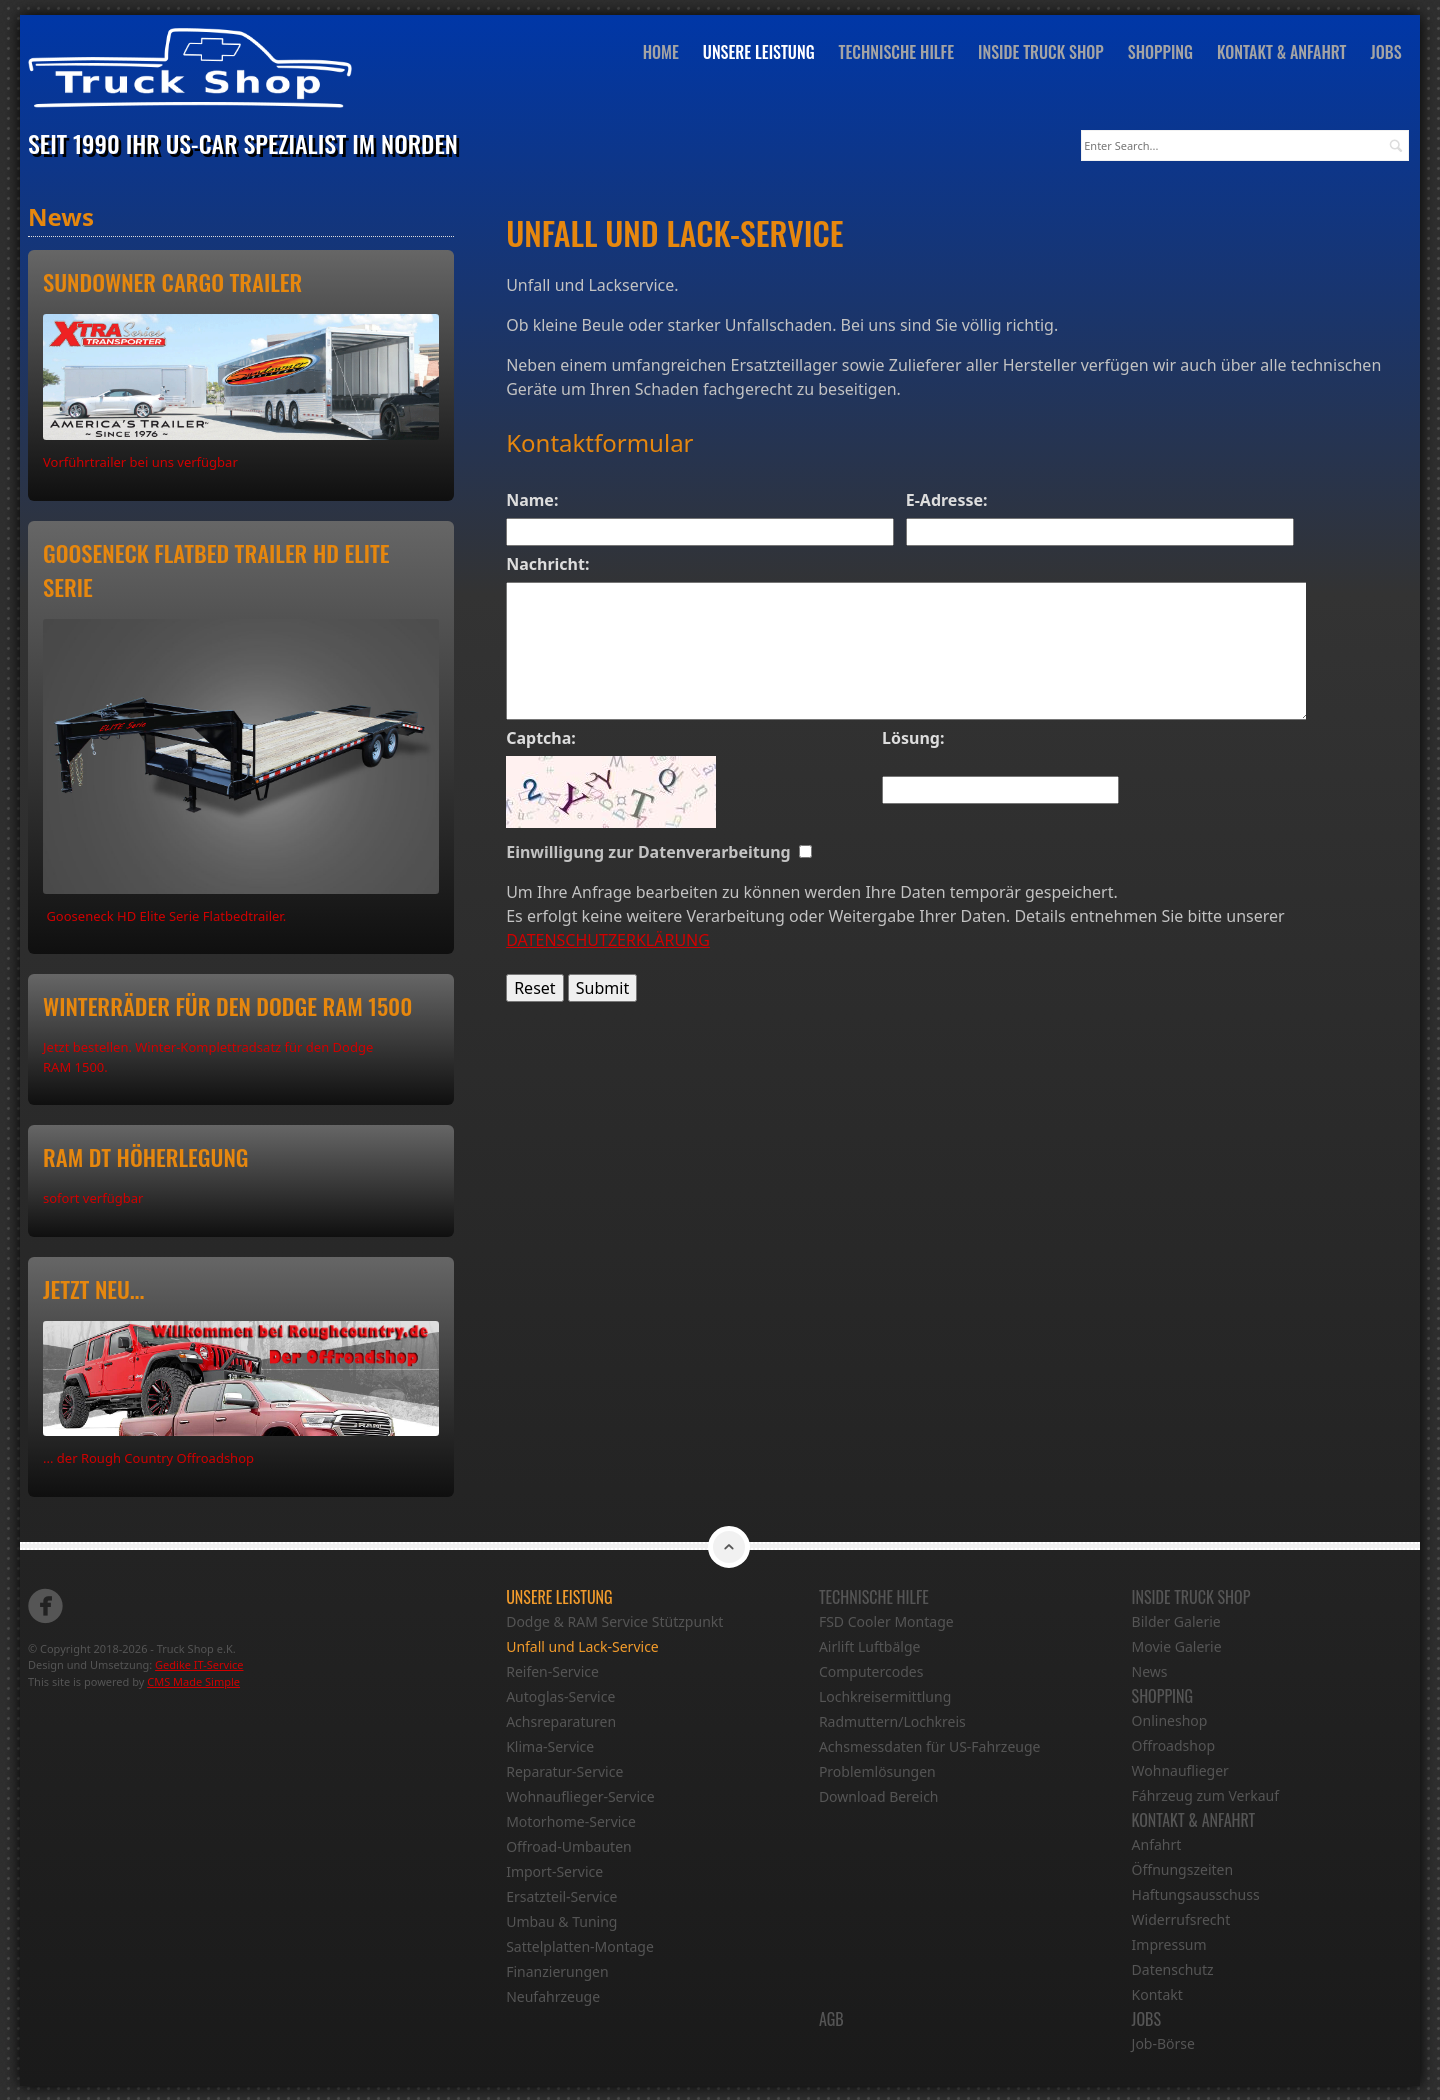 This screenshot has height=2100, width=1440. I want to click on Sattelplatten-Montage, so click(580, 1945).